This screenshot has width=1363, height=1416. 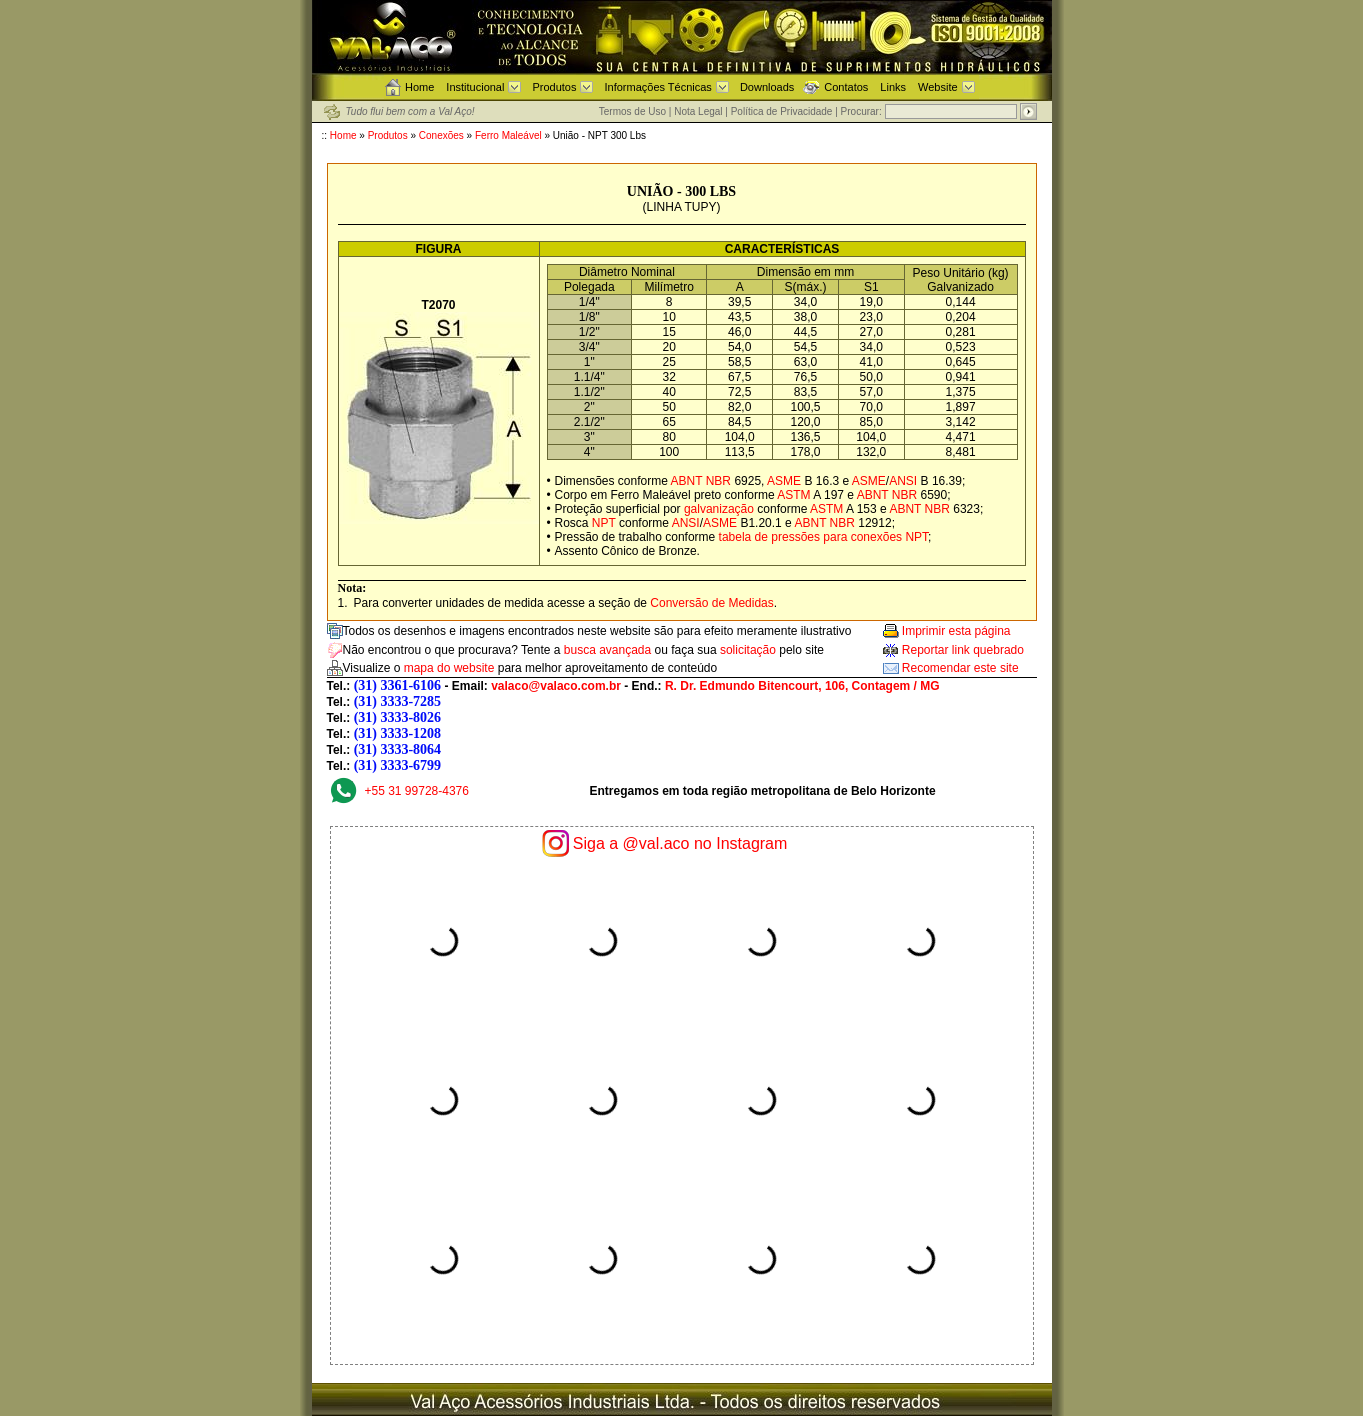 What do you see at coordinates (784, 481) in the screenshot?
I see `ASME` at bounding box center [784, 481].